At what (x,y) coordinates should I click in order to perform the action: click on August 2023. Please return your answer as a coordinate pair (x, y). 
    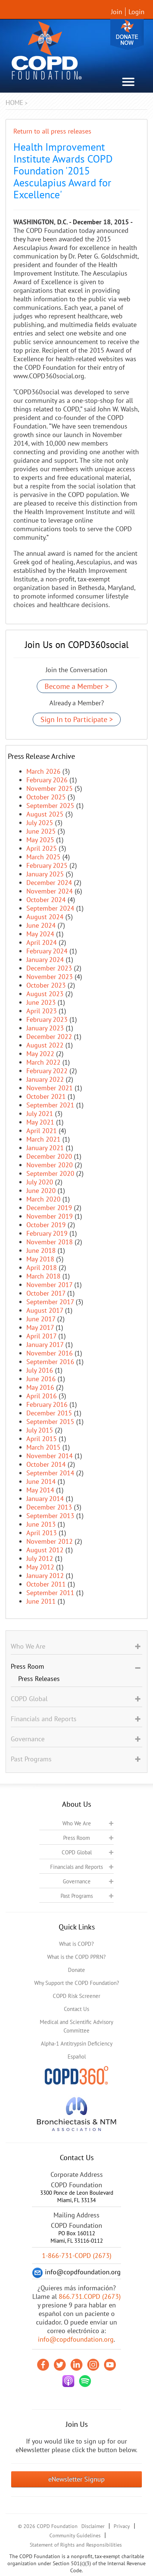
    Looking at the image, I should click on (45, 993).